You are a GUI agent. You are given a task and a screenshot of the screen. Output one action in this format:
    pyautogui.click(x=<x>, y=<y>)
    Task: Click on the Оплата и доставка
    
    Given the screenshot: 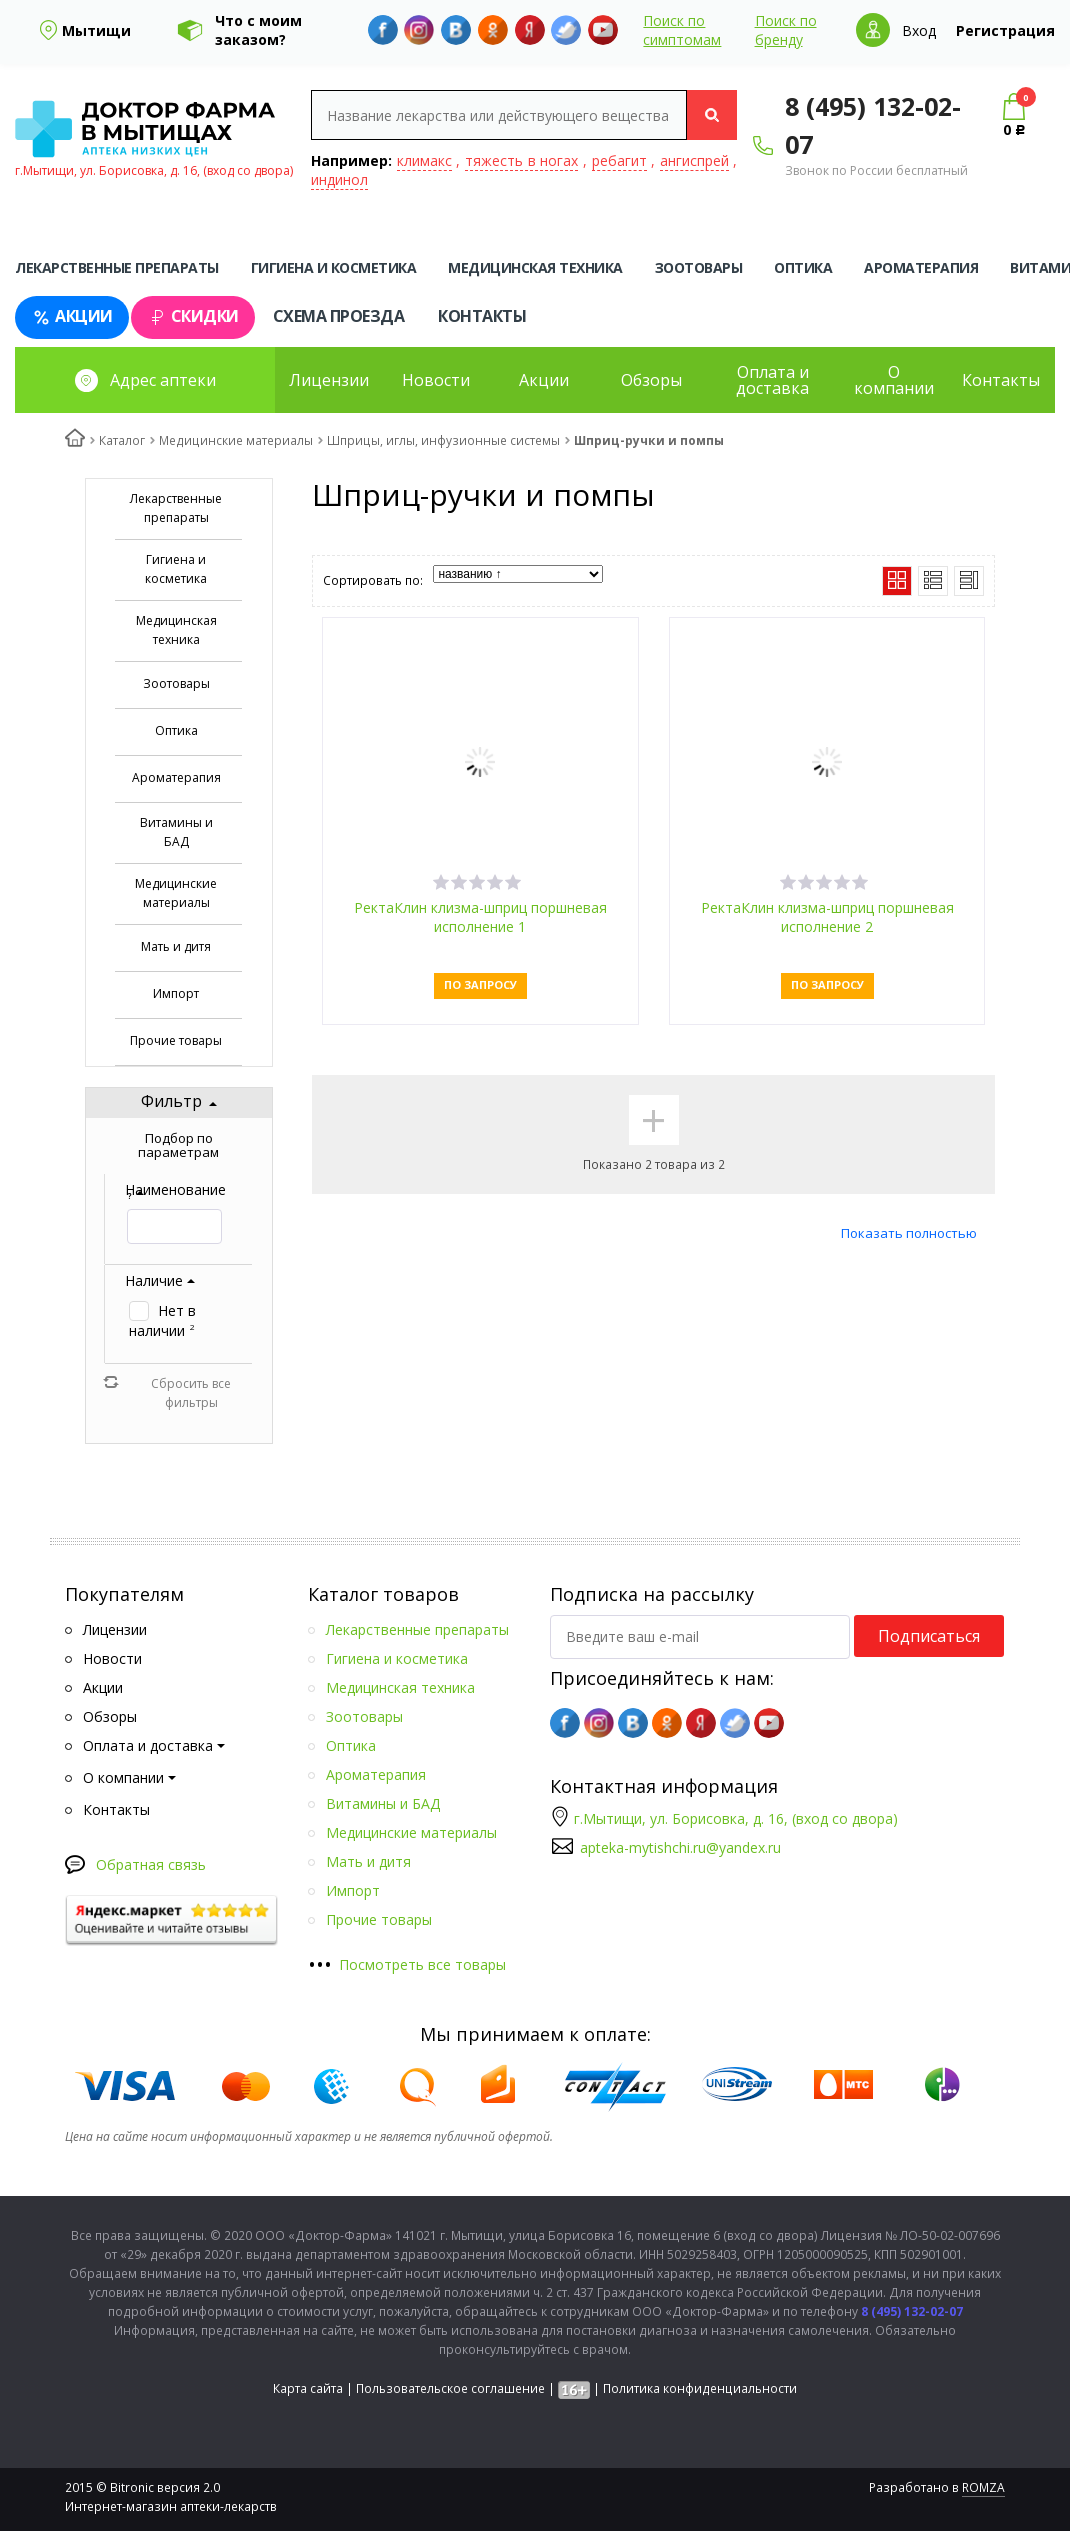 What is the action you would take?
    pyautogui.click(x=772, y=380)
    